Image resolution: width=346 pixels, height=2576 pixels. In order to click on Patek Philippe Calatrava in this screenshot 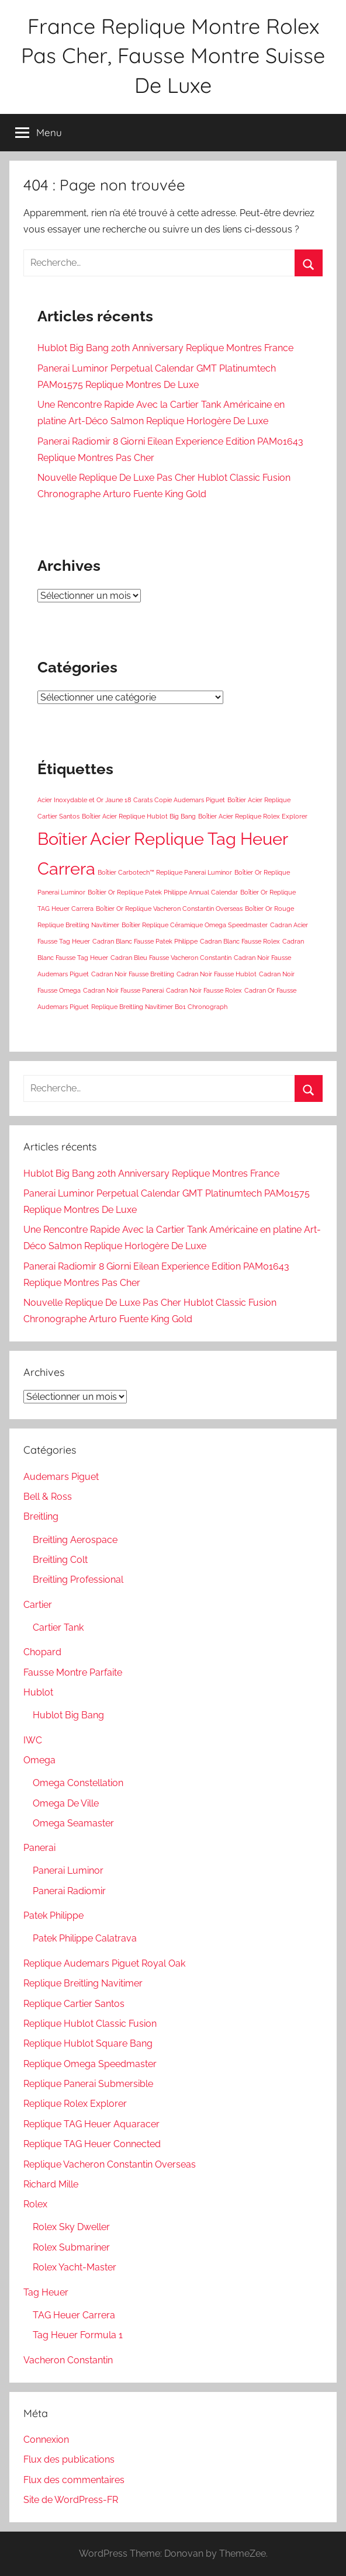, I will do `click(85, 1938)`.